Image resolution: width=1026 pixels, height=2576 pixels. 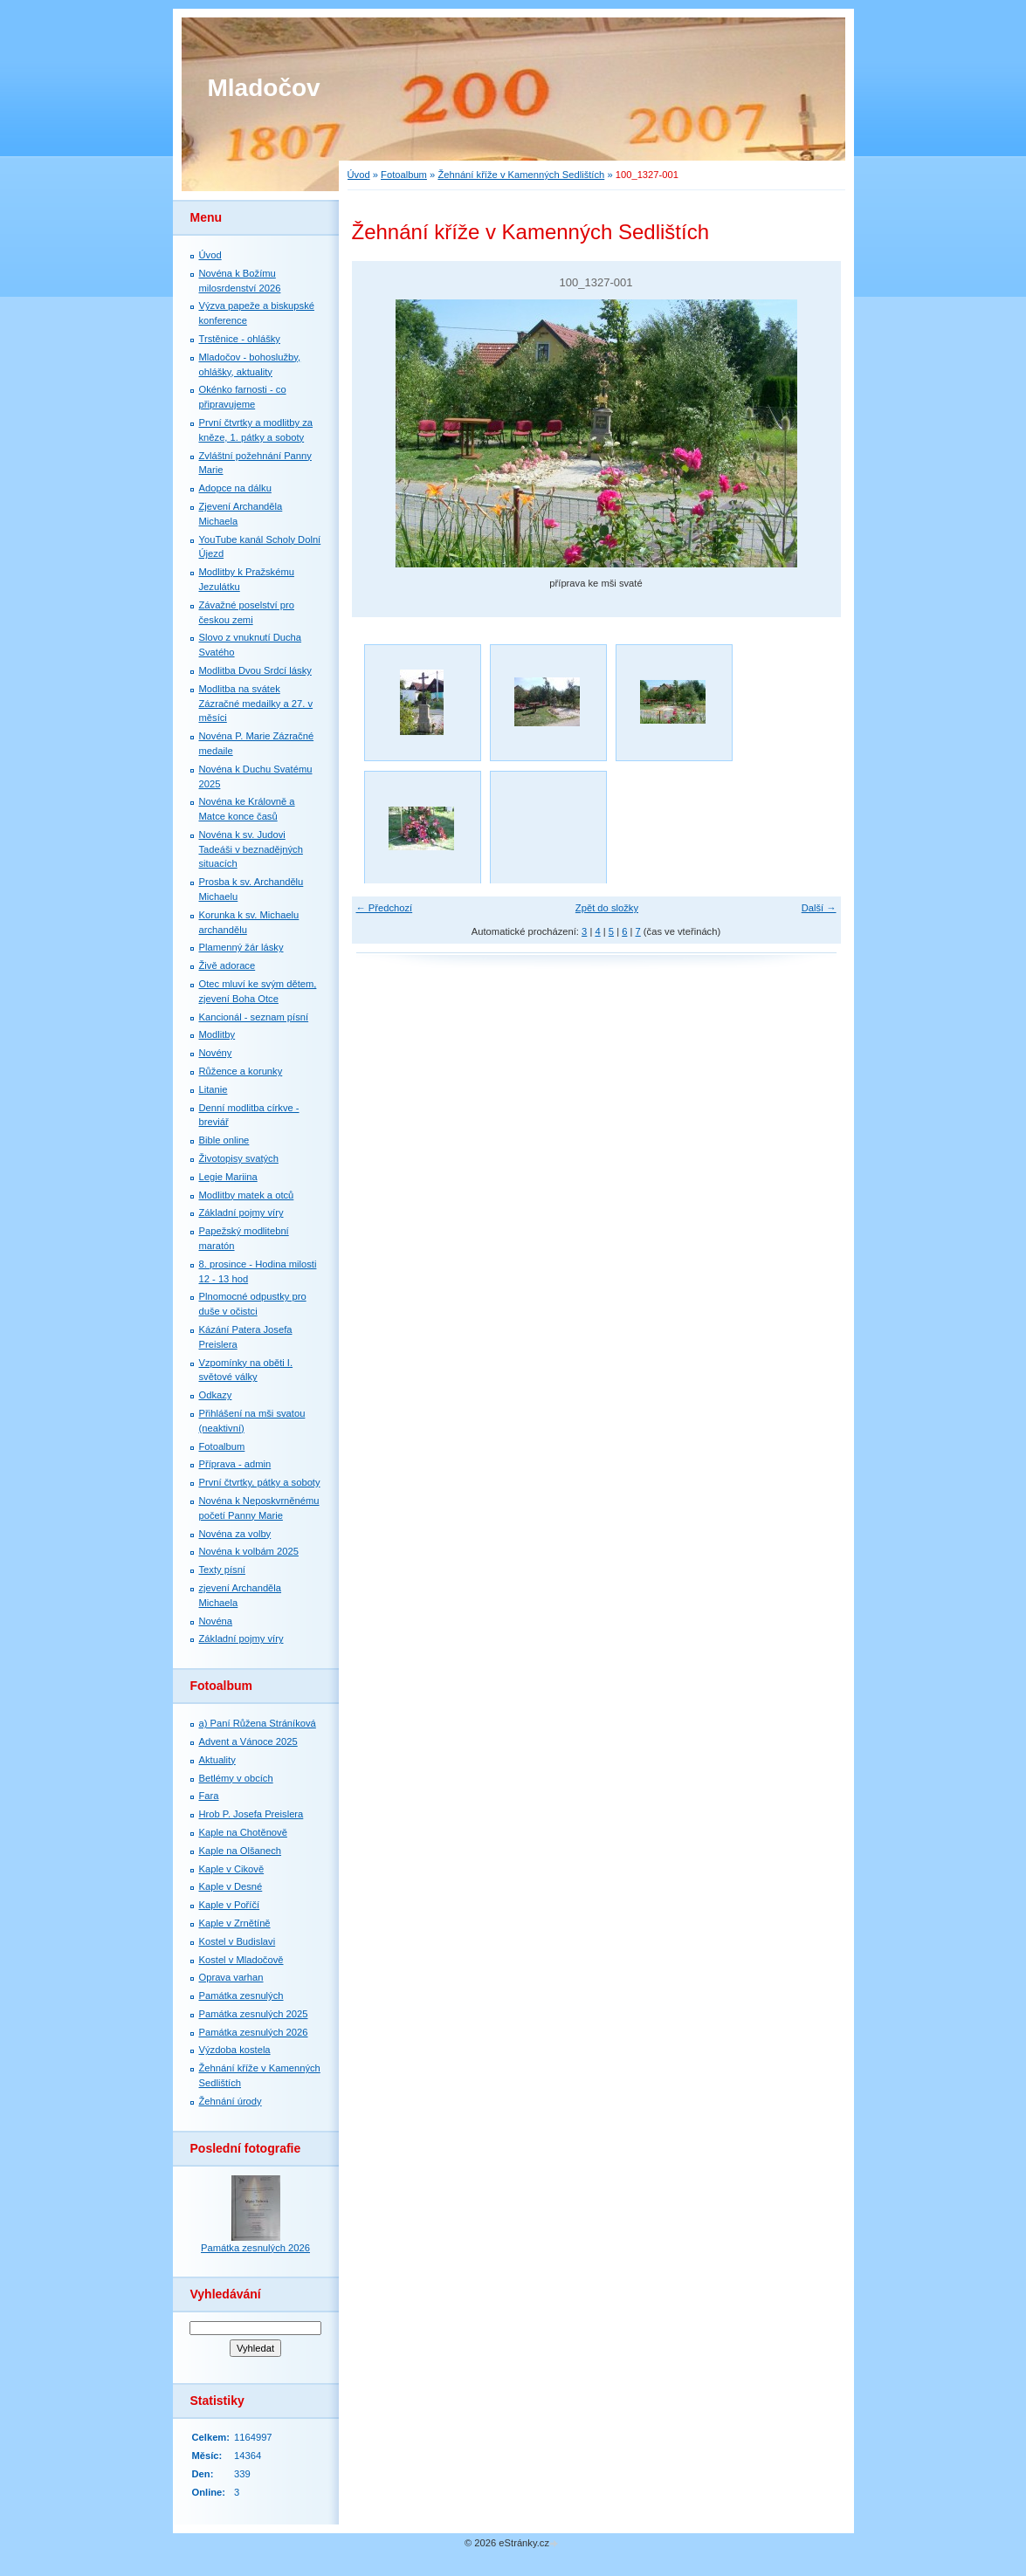 What do you see at coordinates (227, 965) in the screenshot?
I see `Živě adorace` at bounding box center [227, 965].